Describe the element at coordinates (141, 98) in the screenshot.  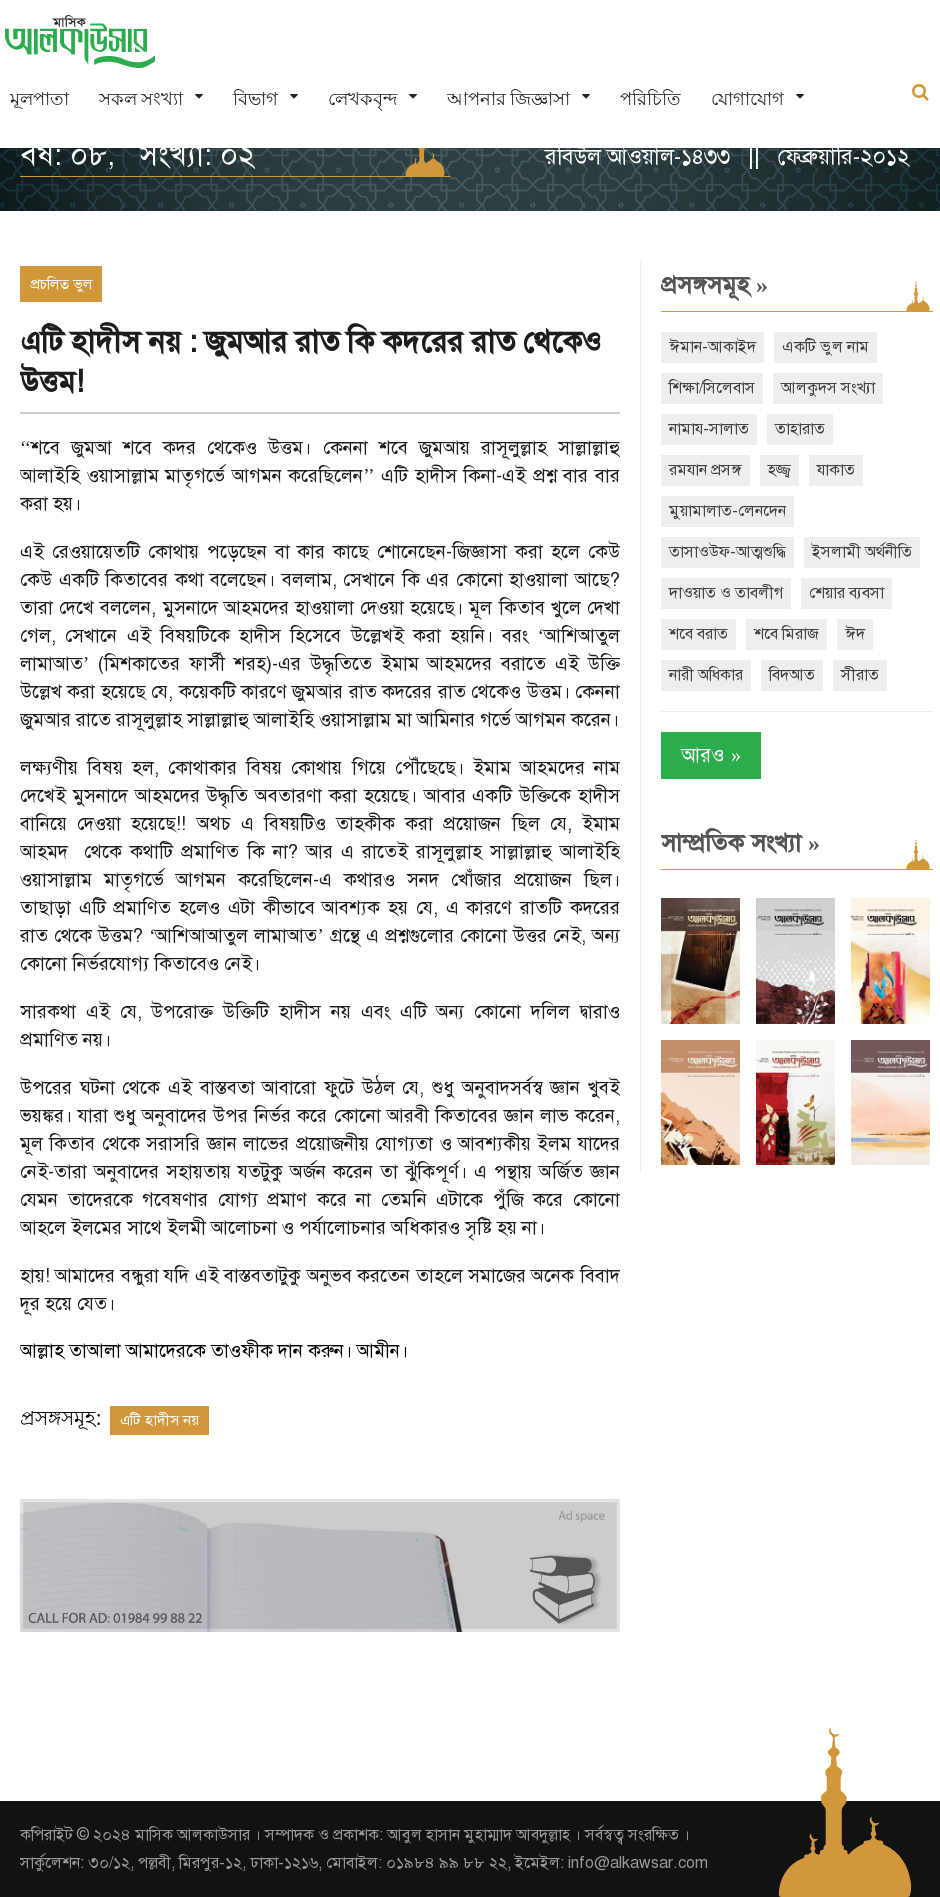
I see `সকল সংখ্যা` at that location.